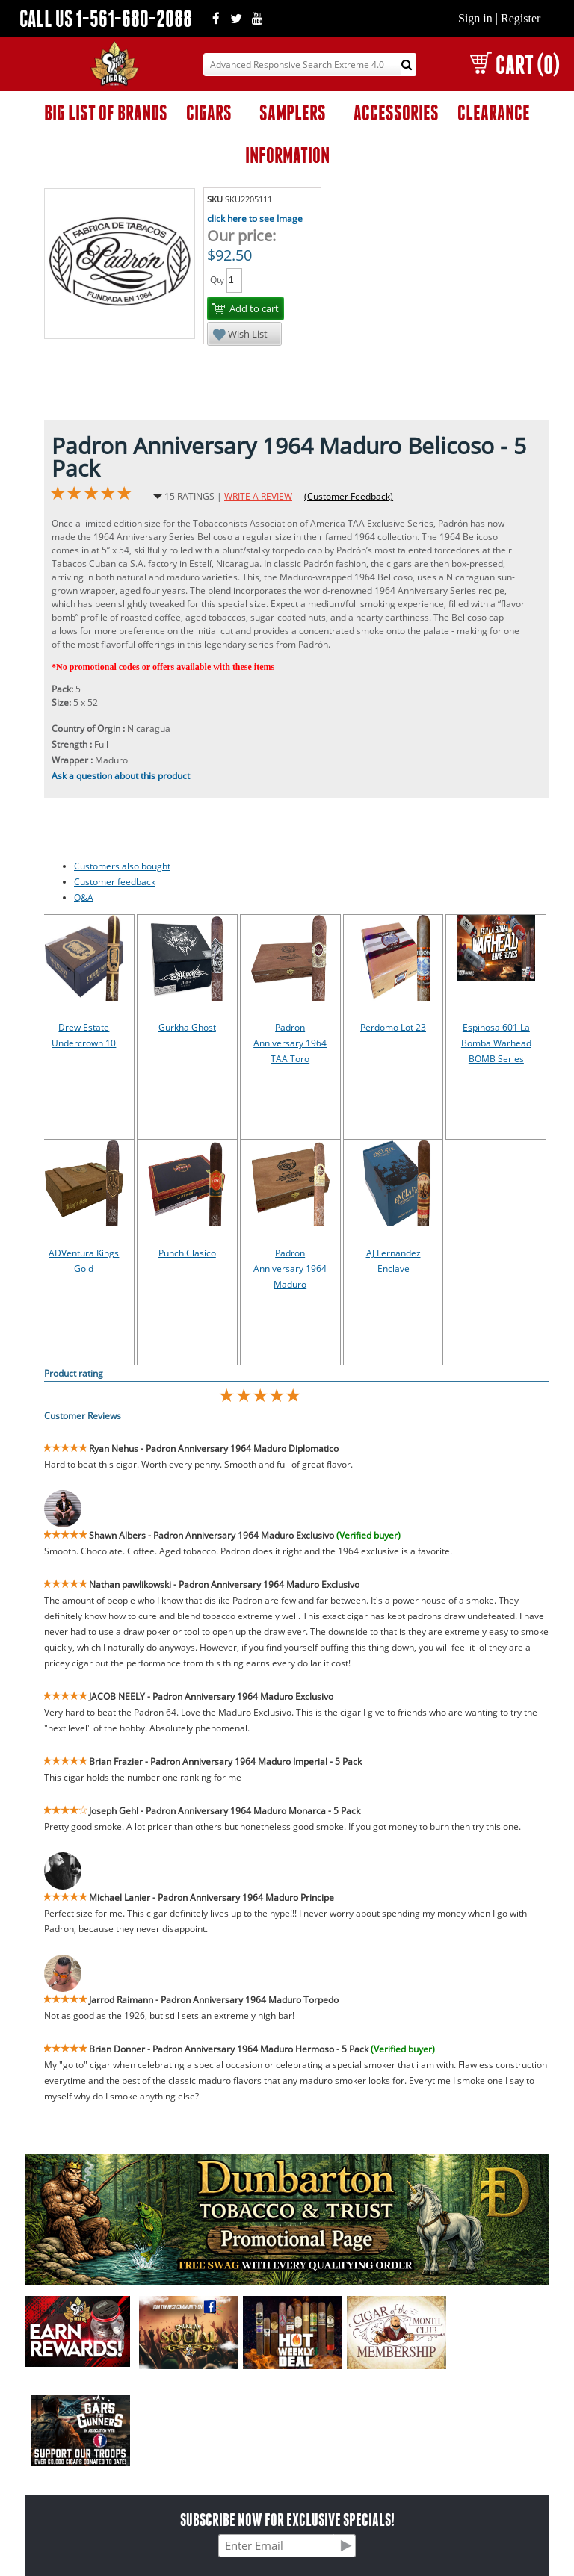  Describe the element at coordinates (493, 112) in the screenshot. I see `CLEARANCE` at that location.